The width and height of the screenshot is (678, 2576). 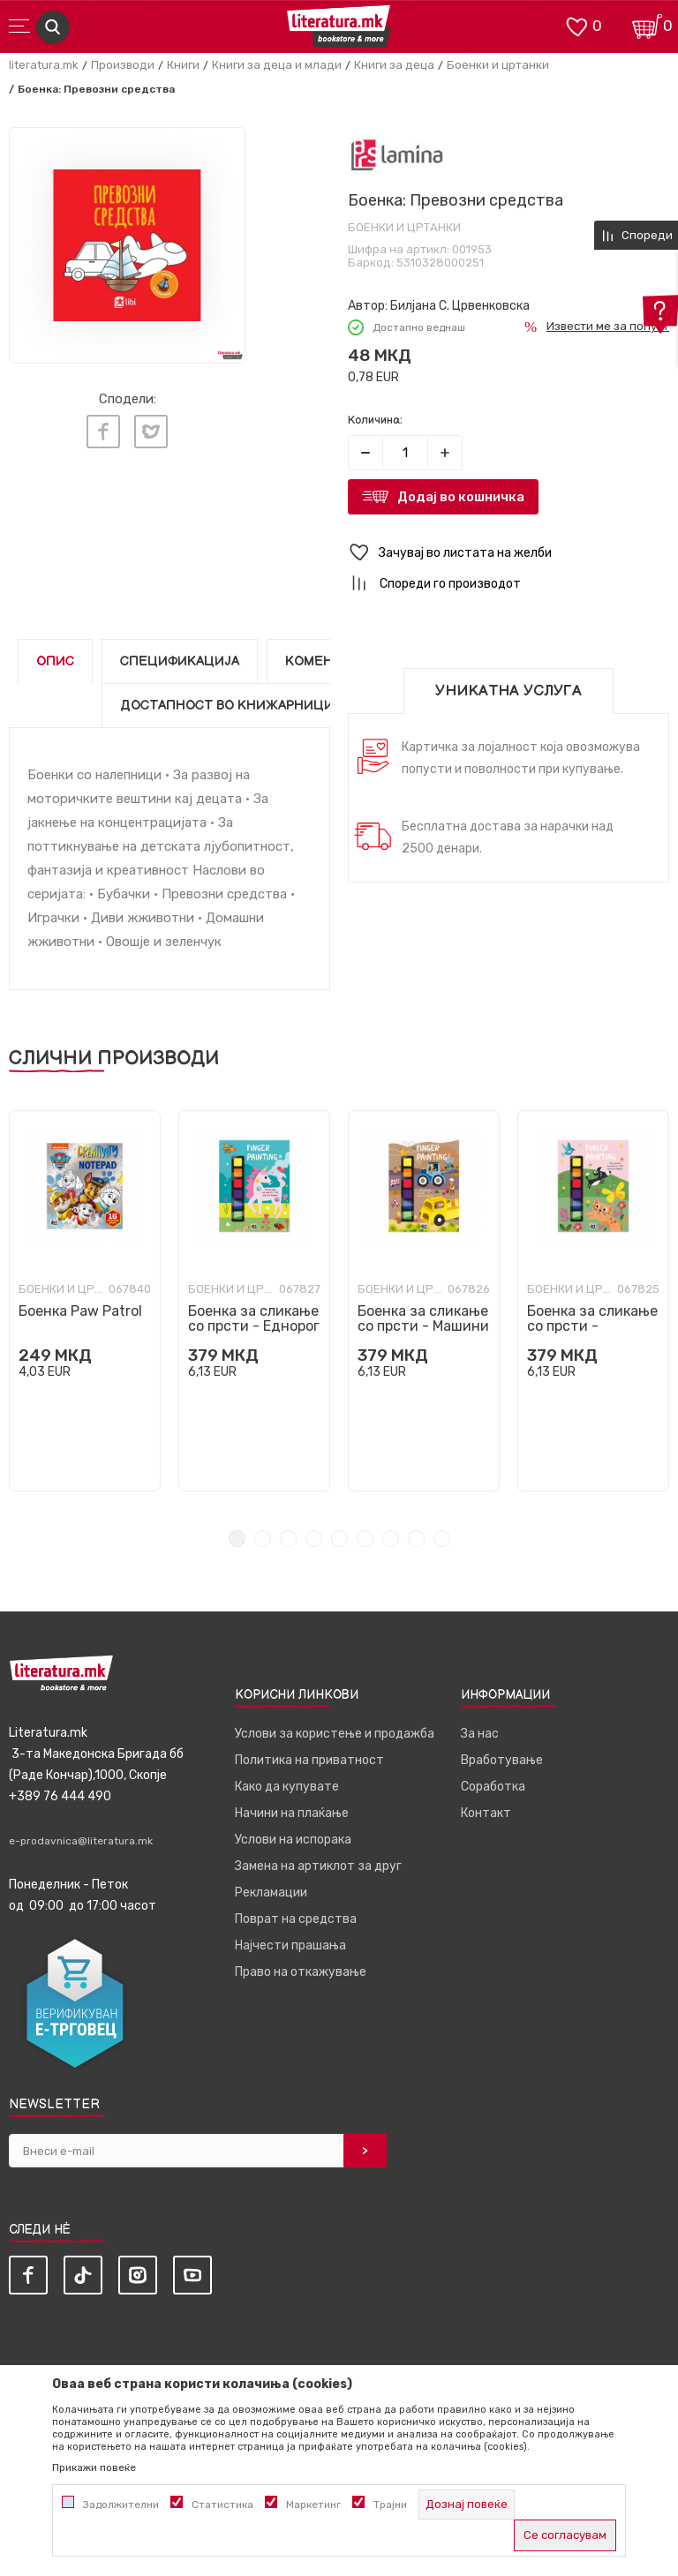 I want to click on Достапност во книжарниците, so click(x=235, y=705).